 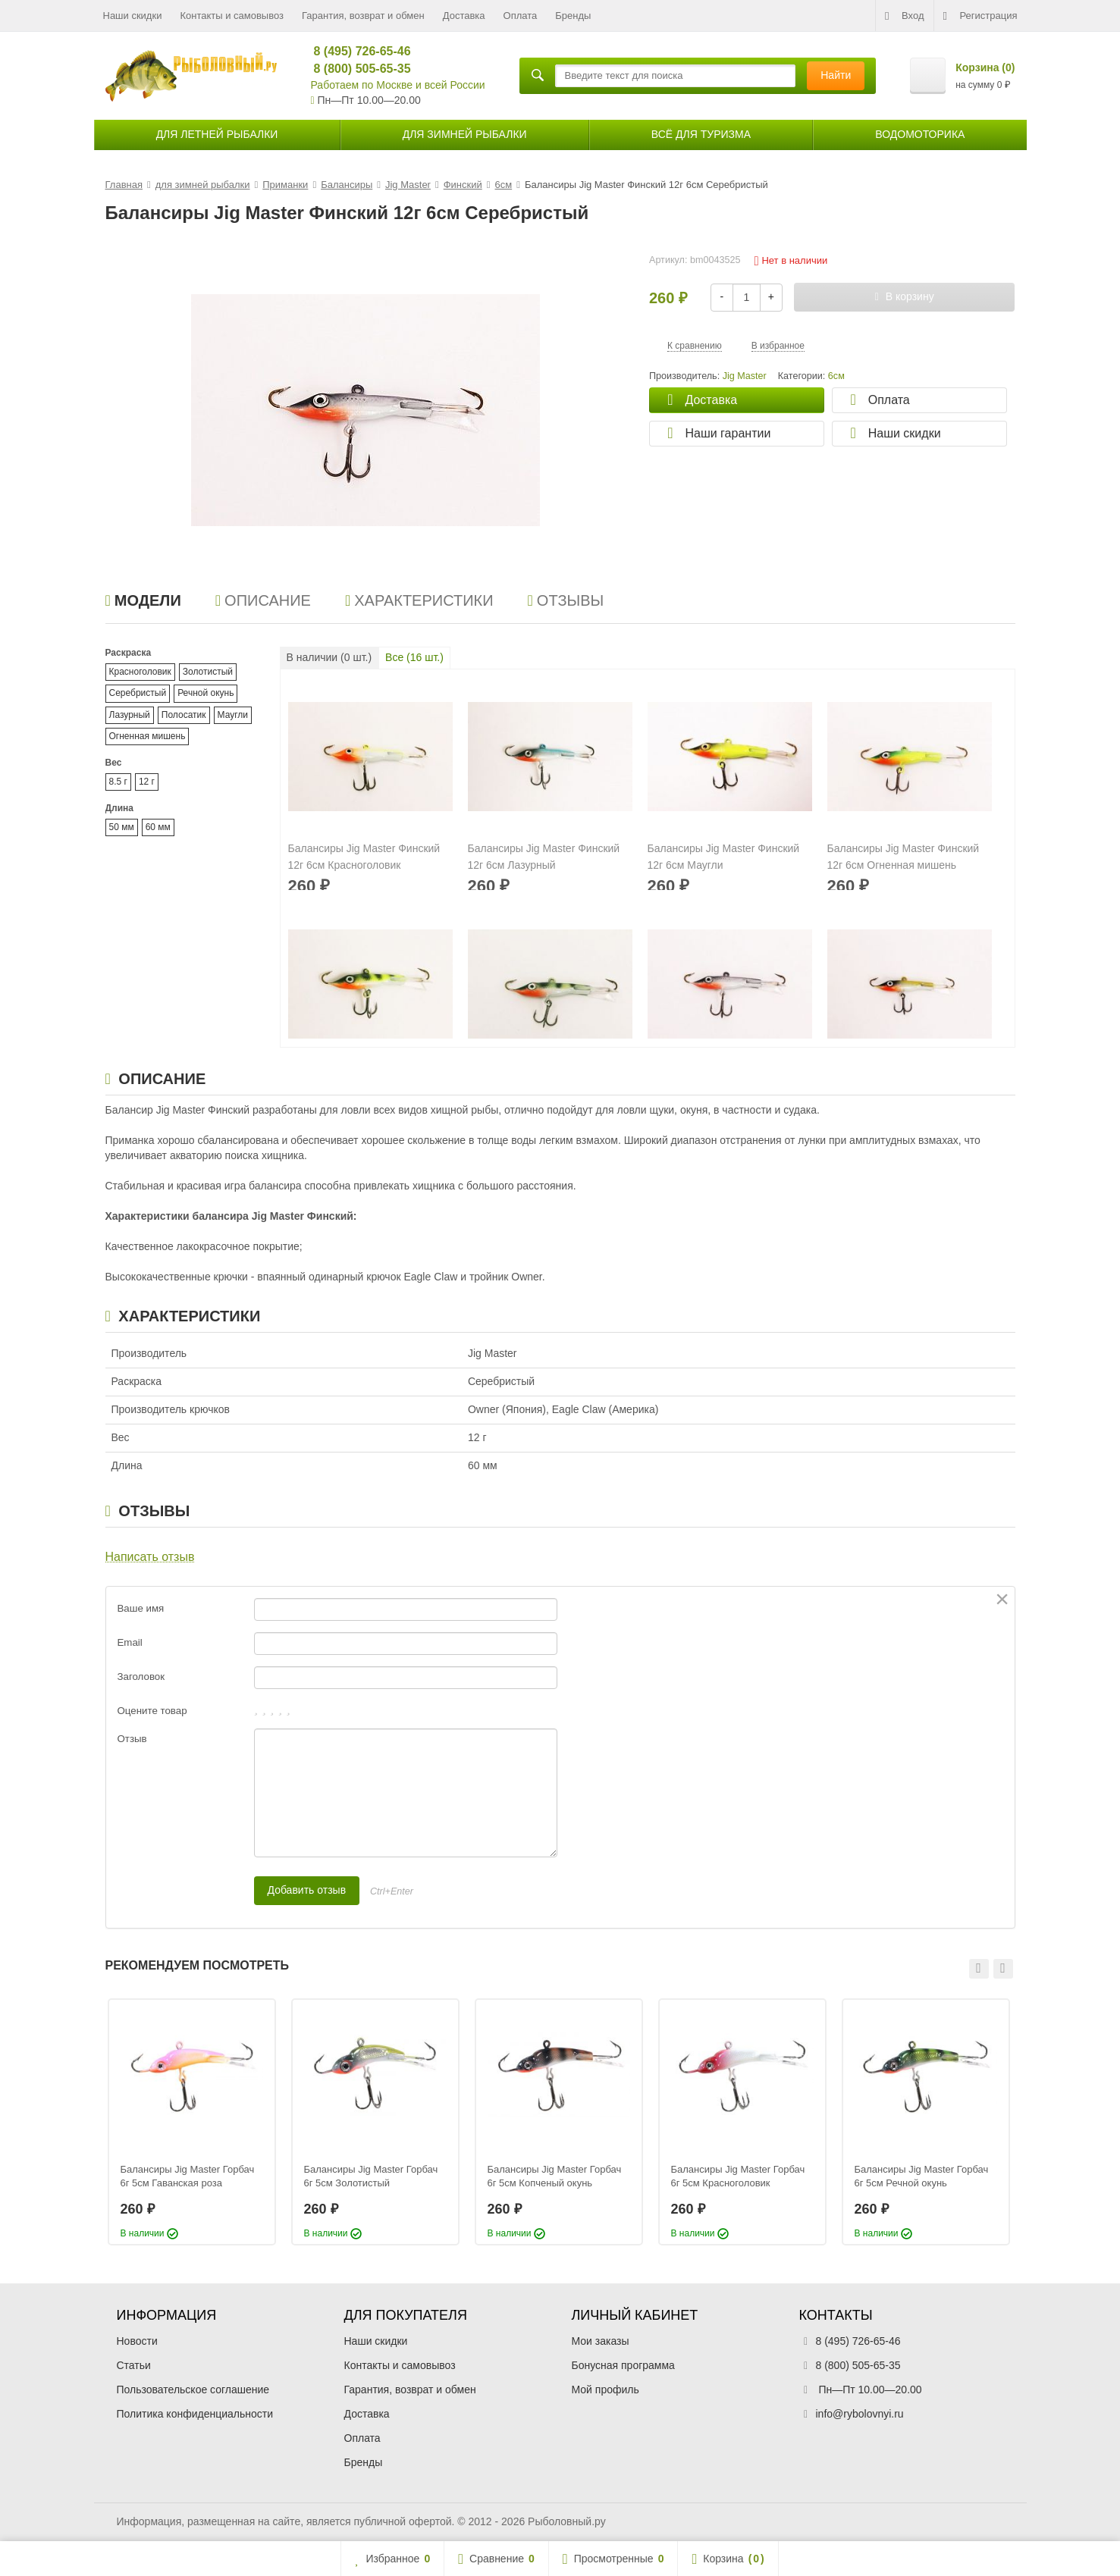 I want to click on info@rybolovnyi.ru, so click(x=860, y=2414).